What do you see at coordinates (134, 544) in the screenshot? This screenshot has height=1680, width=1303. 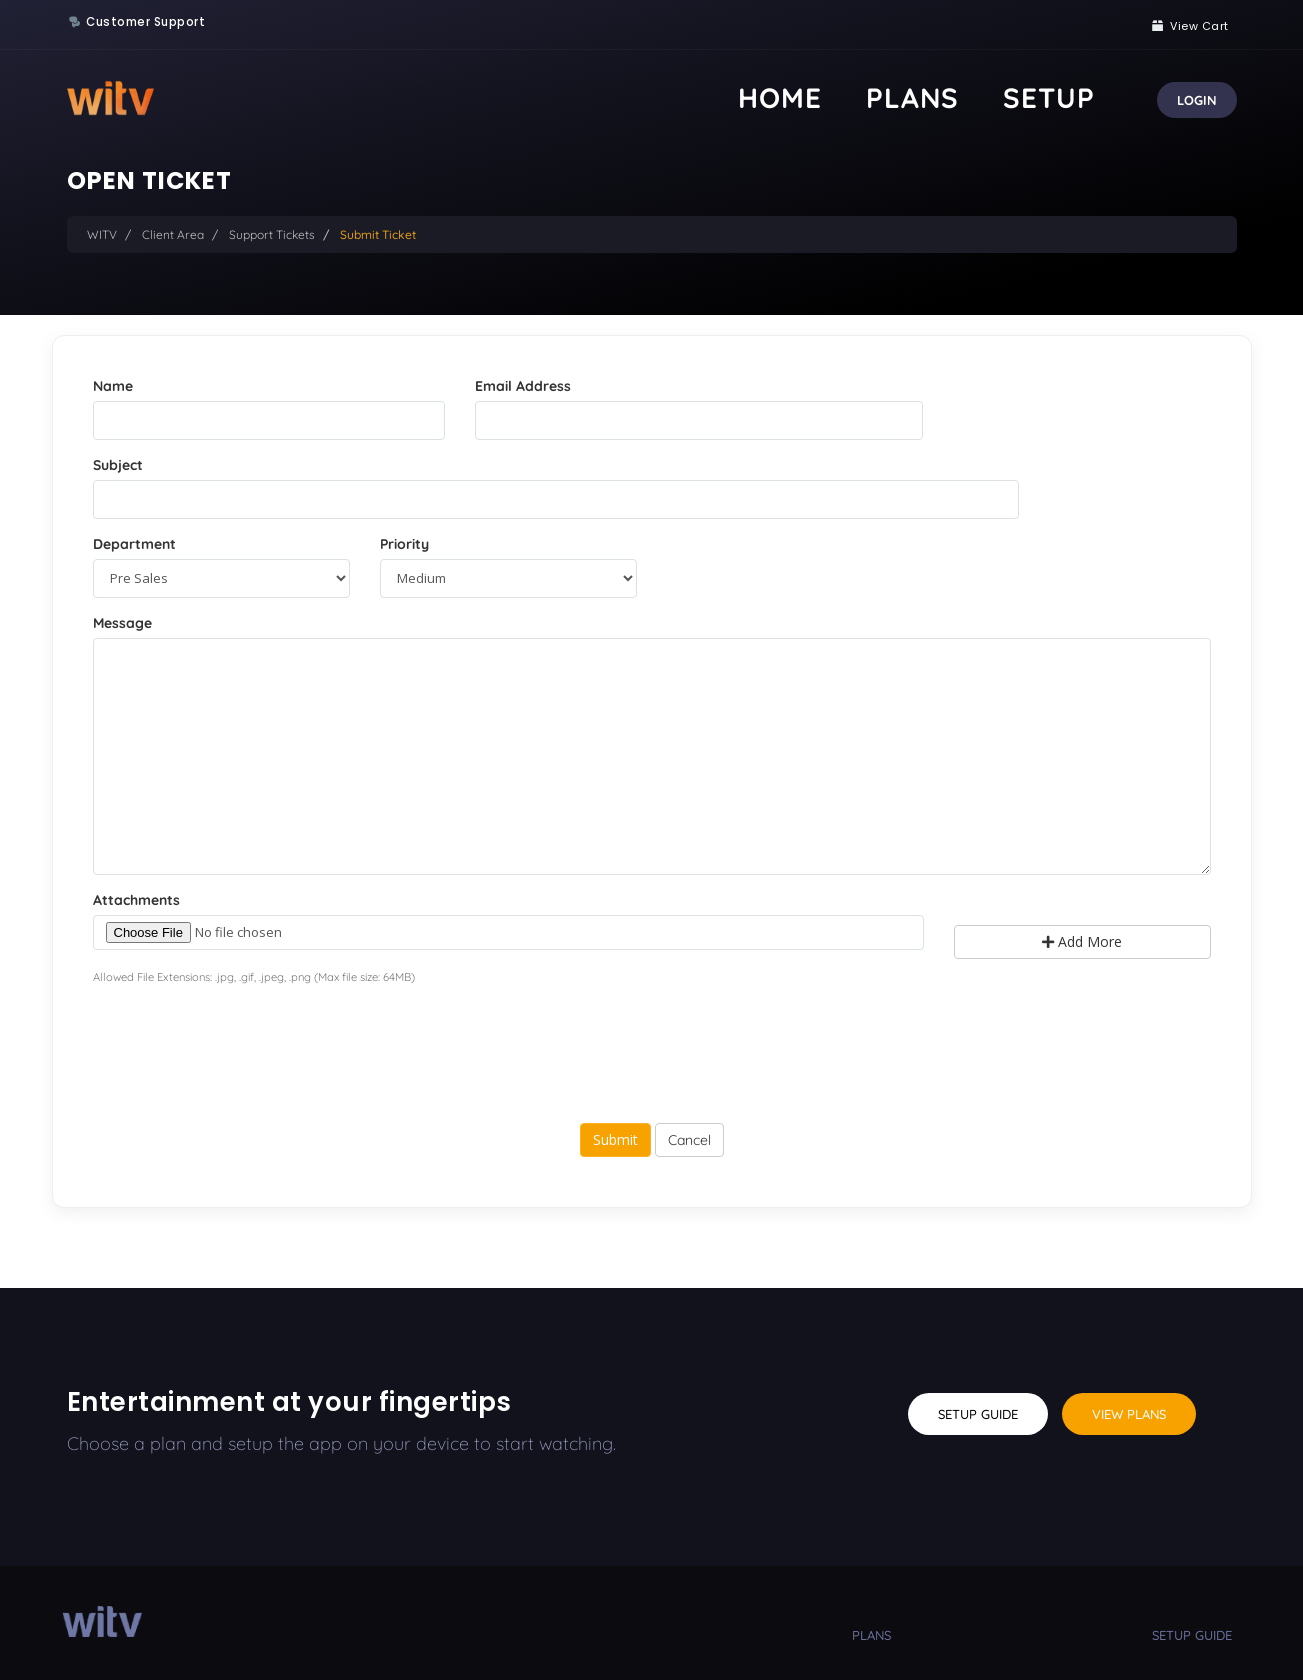 I see `Department` at bounding box center [134, 544].